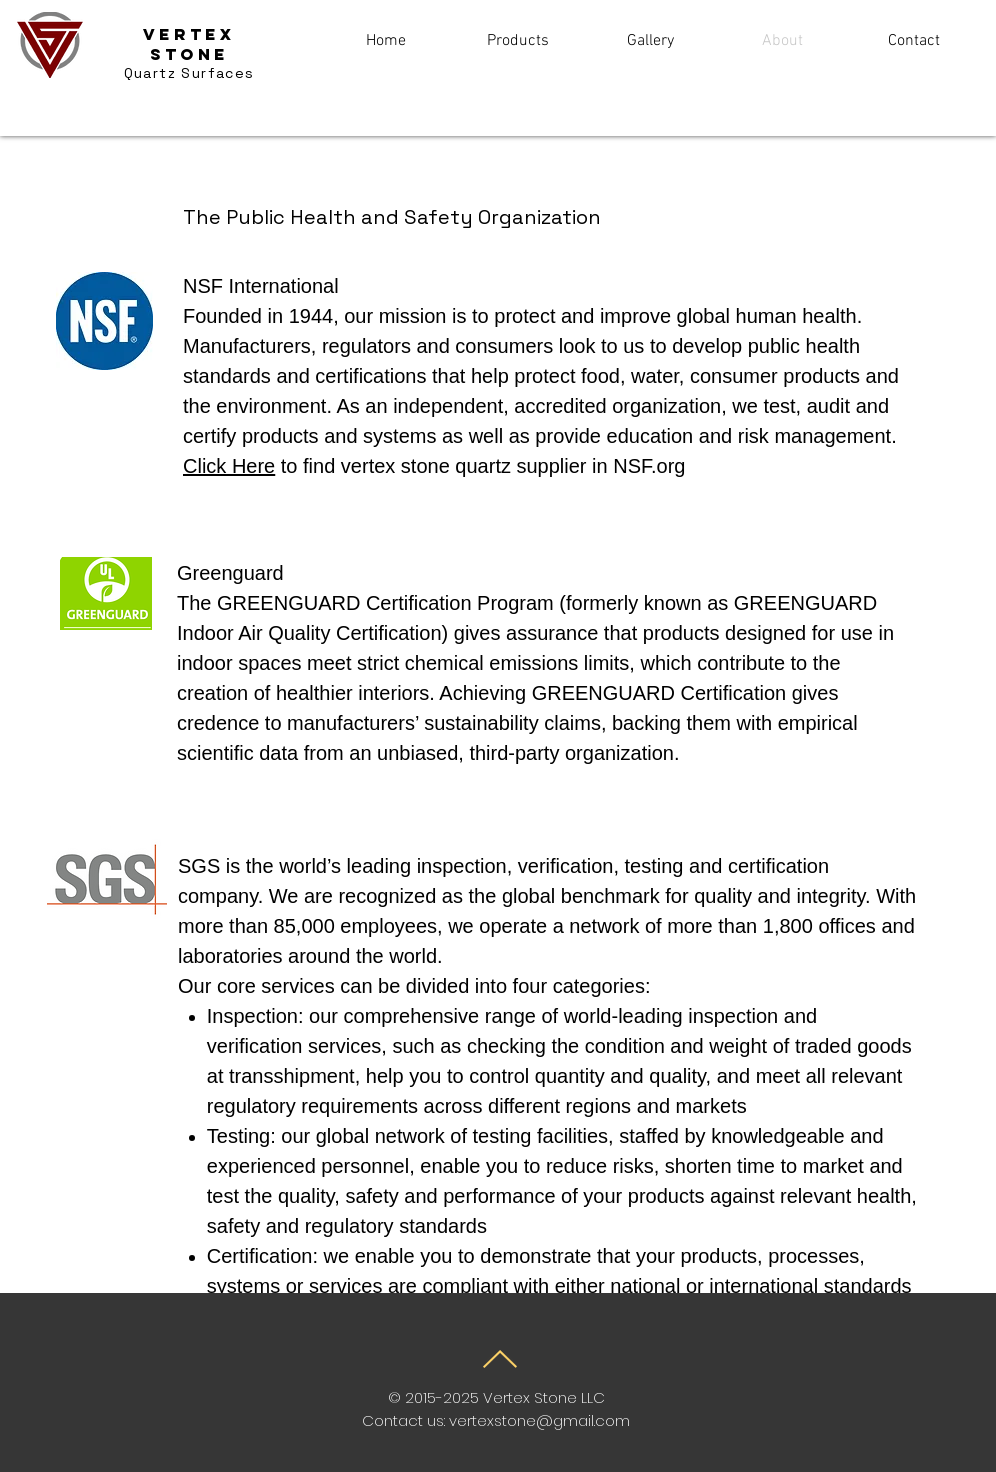 Image resolution: width=996 pixels, height=1472 pixels. I want to click on vertexstone@gmail.com, so click(539, 1420).